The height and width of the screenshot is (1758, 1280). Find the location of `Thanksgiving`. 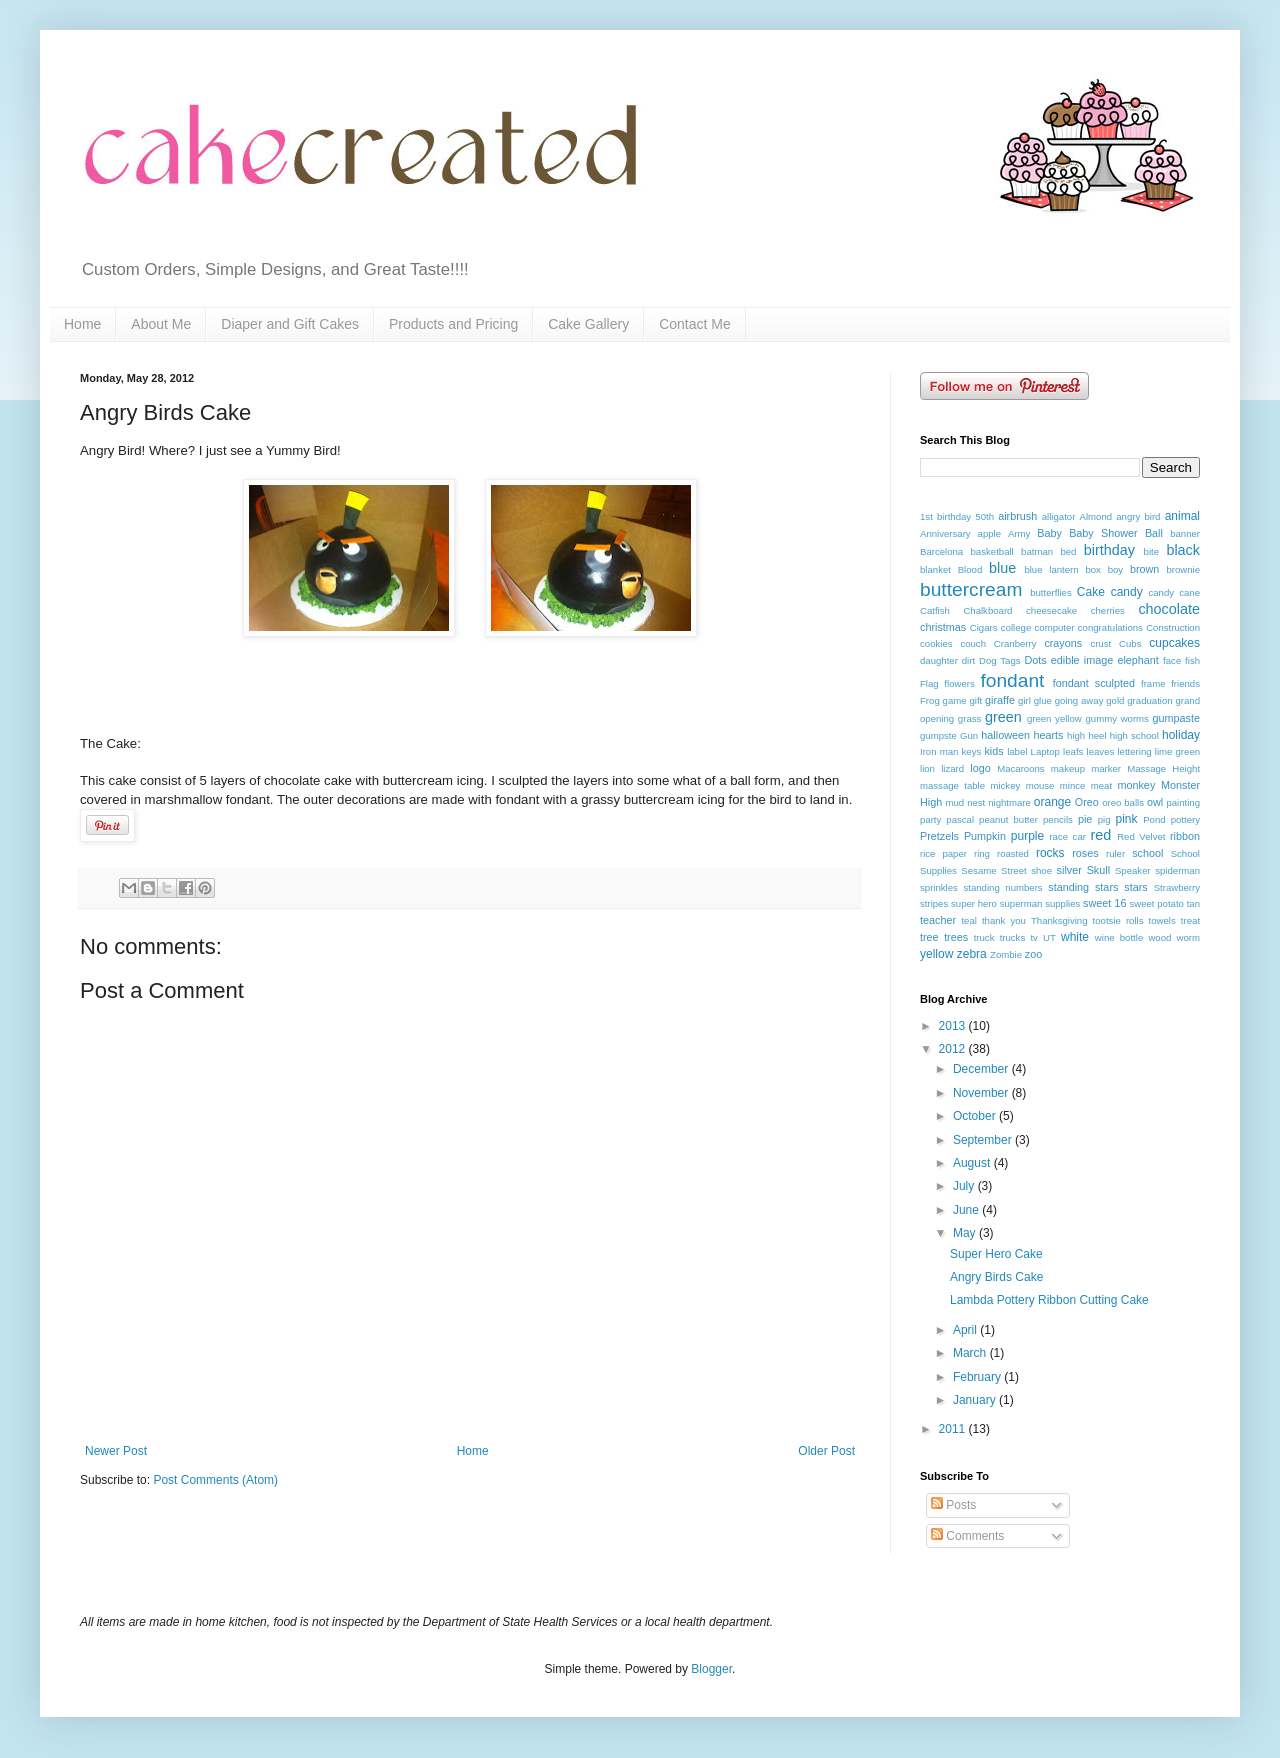

Thanksgiving is located at coordinates (1059, 920).